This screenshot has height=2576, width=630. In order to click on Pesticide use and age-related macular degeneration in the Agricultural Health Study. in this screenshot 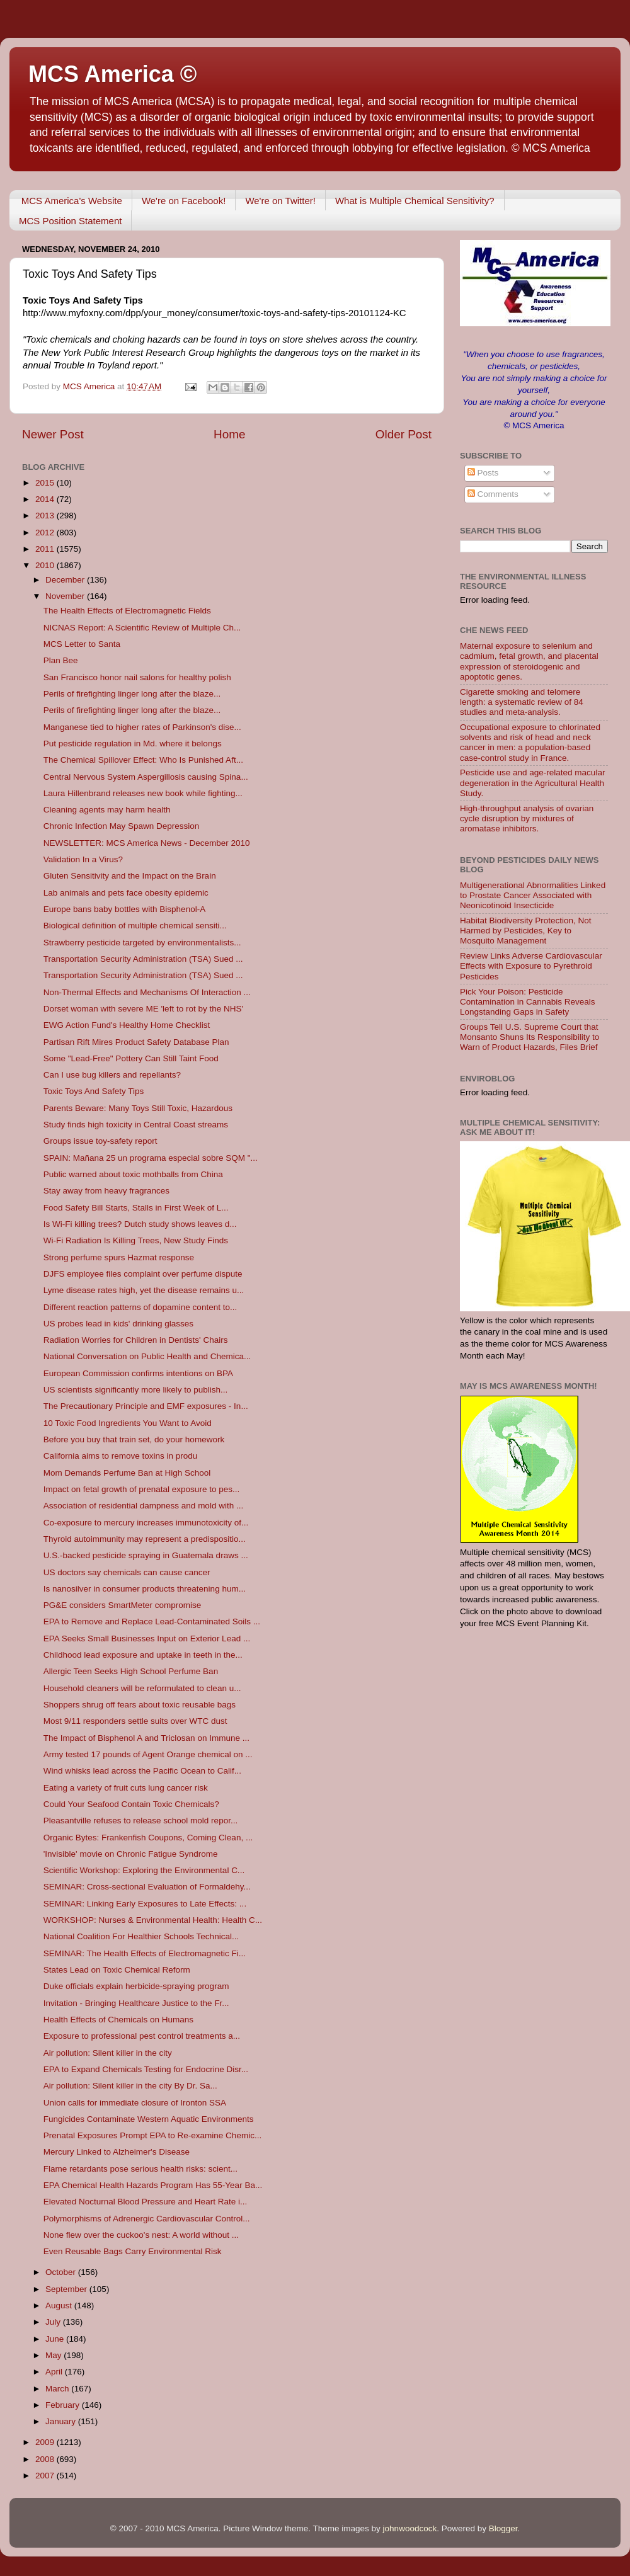, I will do `click(532, 782)`.